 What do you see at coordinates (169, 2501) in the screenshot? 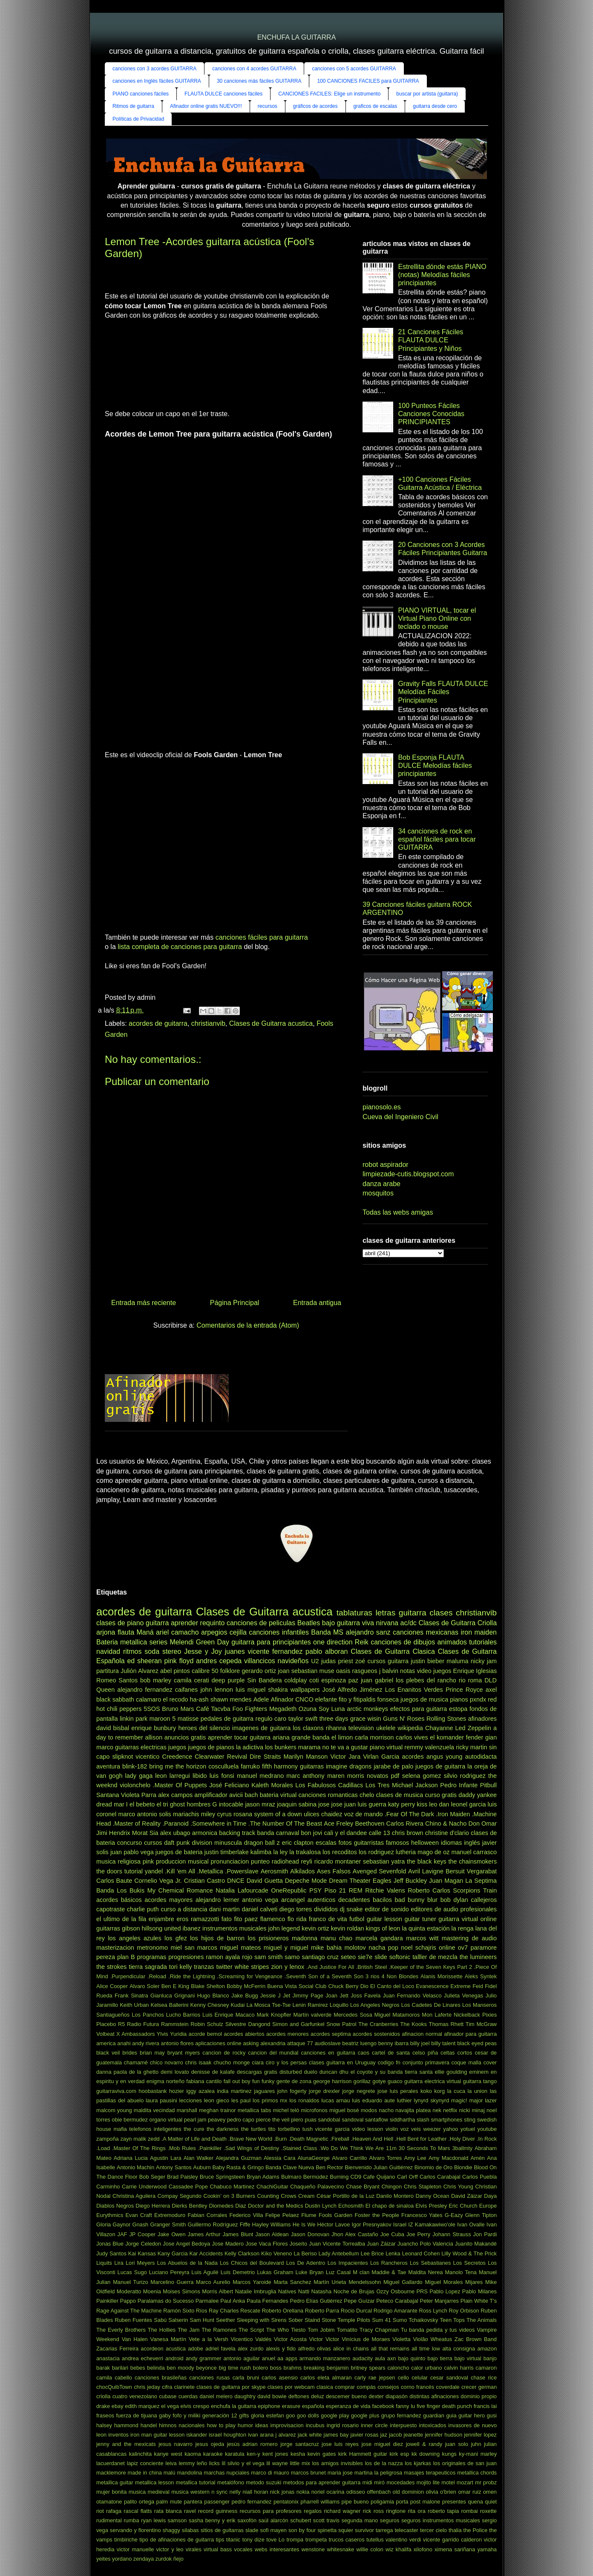
I see `palm mute` at bounding box center [169, 2501].